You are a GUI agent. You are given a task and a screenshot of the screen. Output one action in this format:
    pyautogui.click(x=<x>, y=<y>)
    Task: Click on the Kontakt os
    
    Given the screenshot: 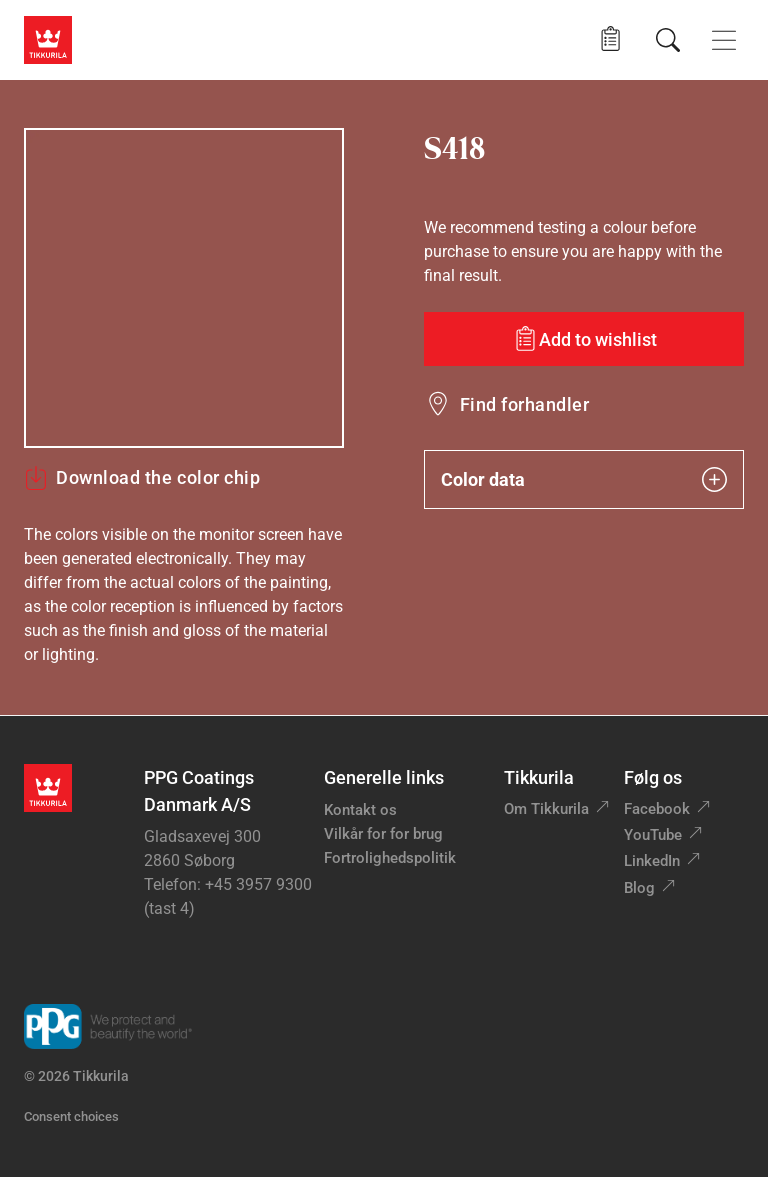 What is the action you would take?
    pyautogui.click(x=360, y=810)
    